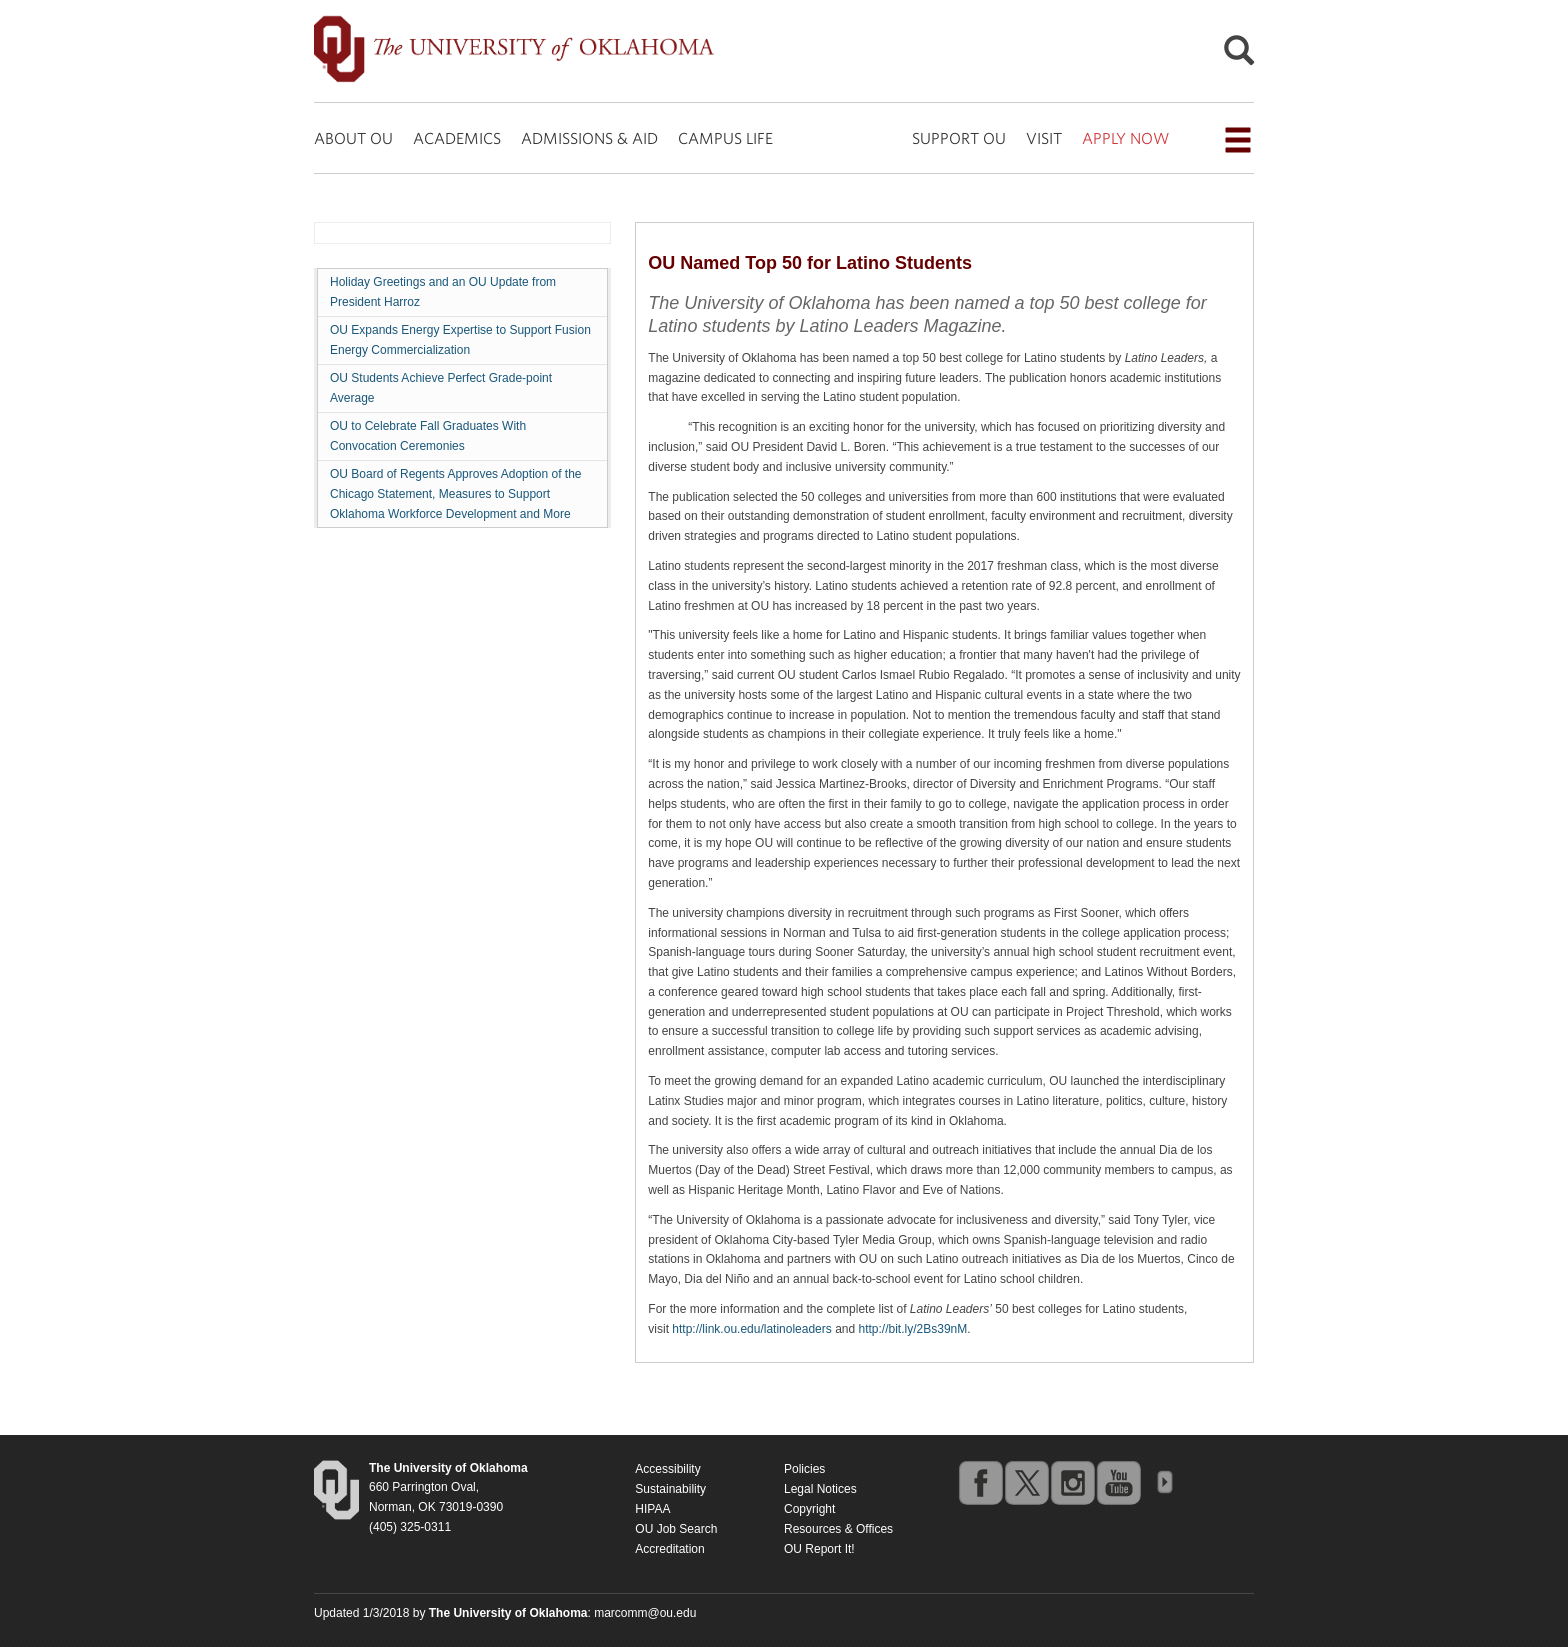 The height and width of the screenshot is (1647, 1568). I want to click on OU Social Media Directory [Visit more of Oklahoma University's social media at the social media directory], so click(1164, 1482).